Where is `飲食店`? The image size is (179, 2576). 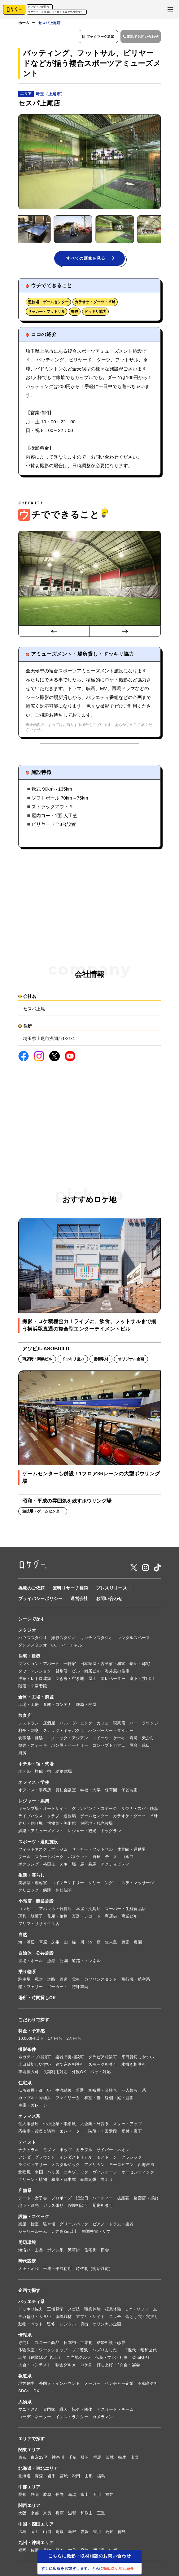
飲食店 is located at coordinates (25, 1716).